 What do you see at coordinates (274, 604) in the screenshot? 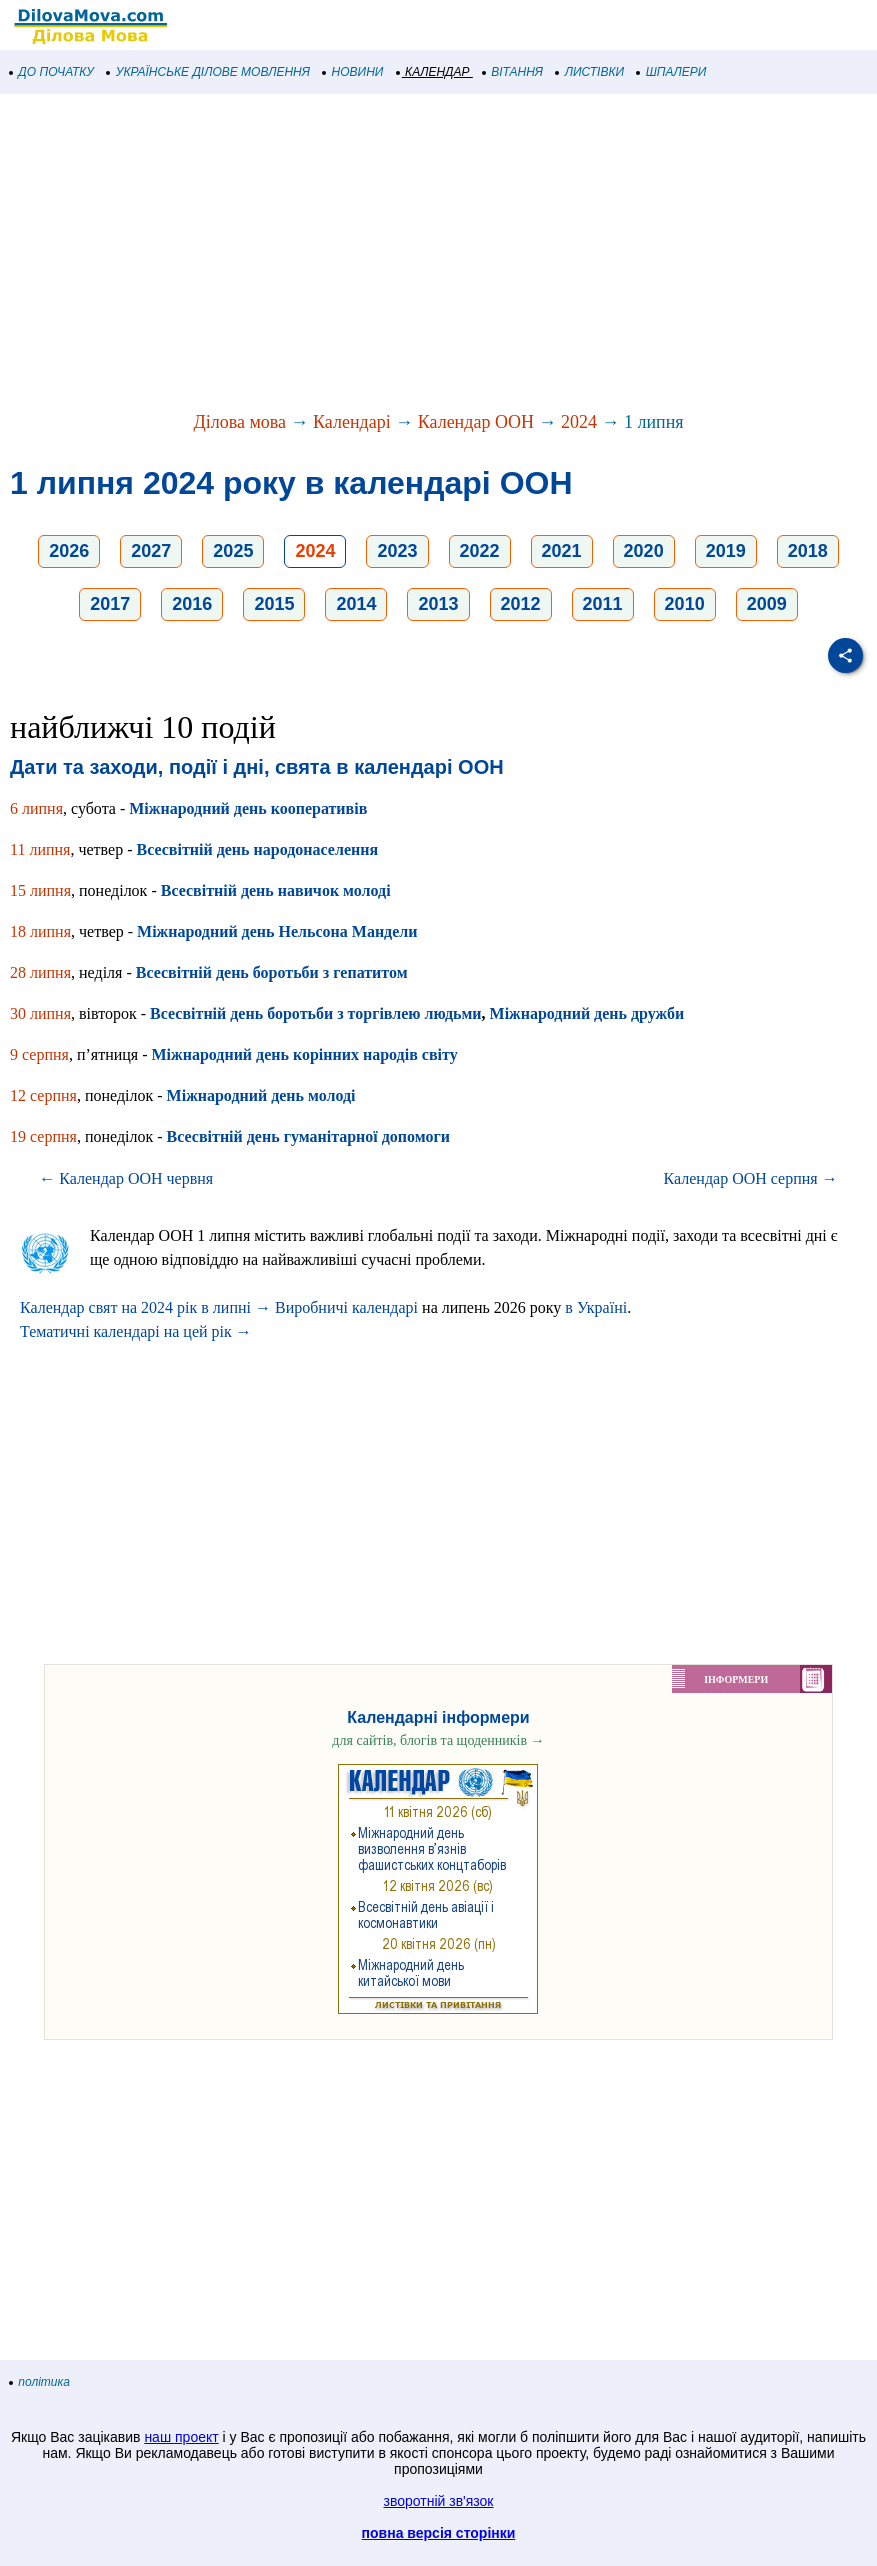
I see `2015` at bounding box center [274, 604].